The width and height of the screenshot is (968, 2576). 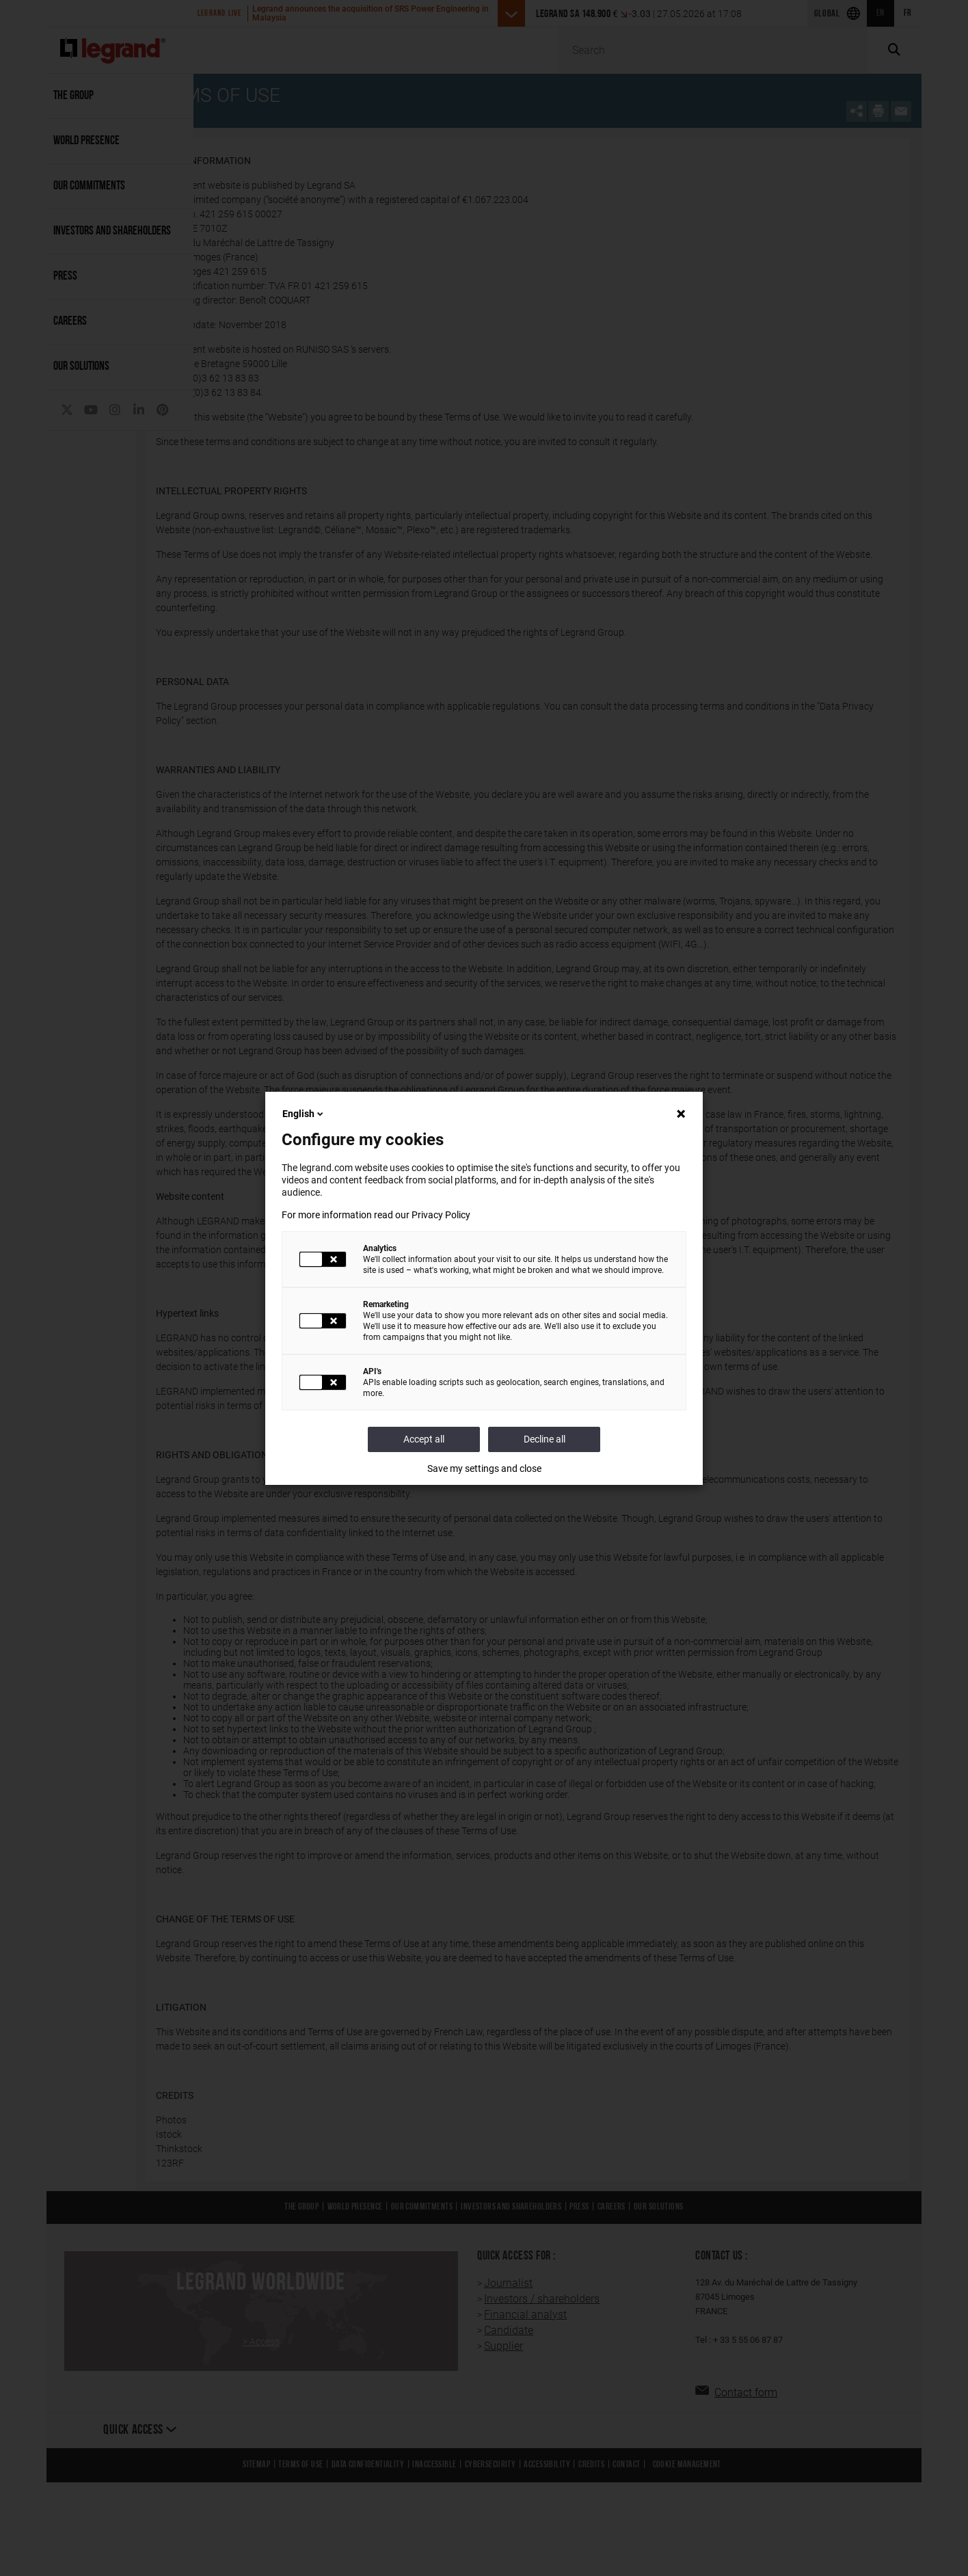 What do you see at coordinates (544, 1439) in the screenshot?
I see `Decline all` at bounding box center [544, 1439].